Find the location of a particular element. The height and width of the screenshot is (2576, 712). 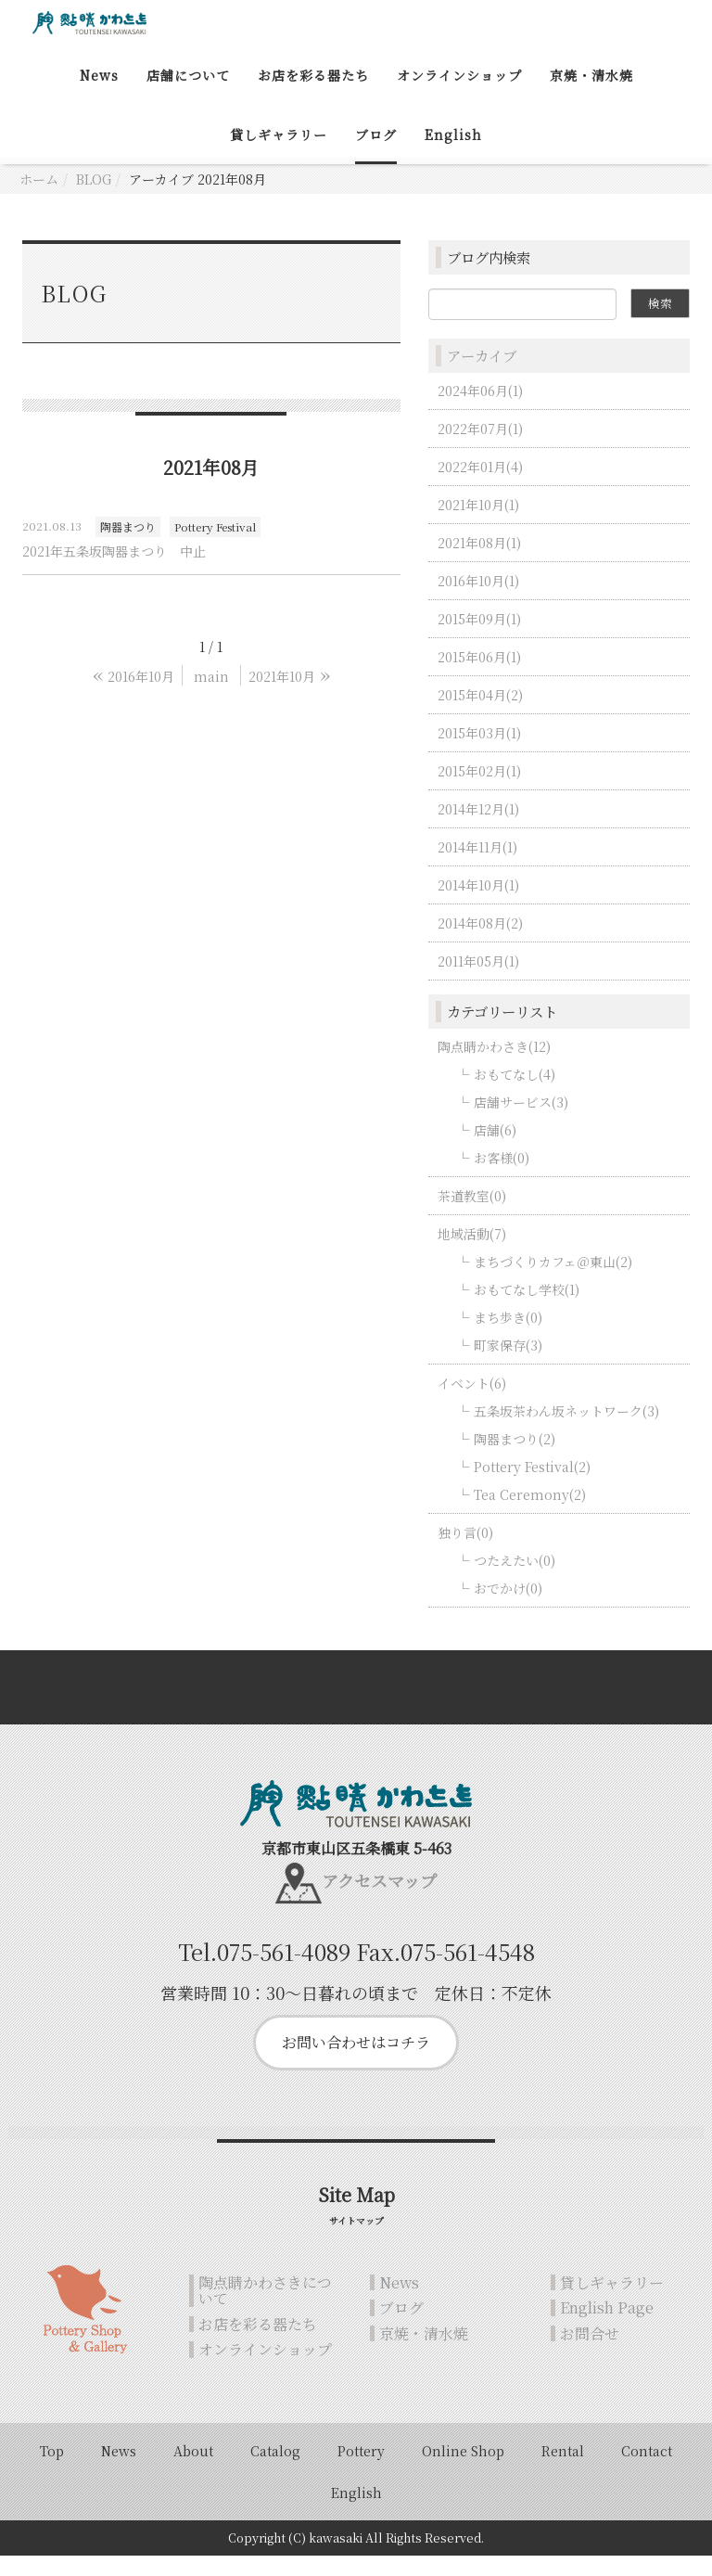

貸しギャラリー is located at coordinates (278, 155).